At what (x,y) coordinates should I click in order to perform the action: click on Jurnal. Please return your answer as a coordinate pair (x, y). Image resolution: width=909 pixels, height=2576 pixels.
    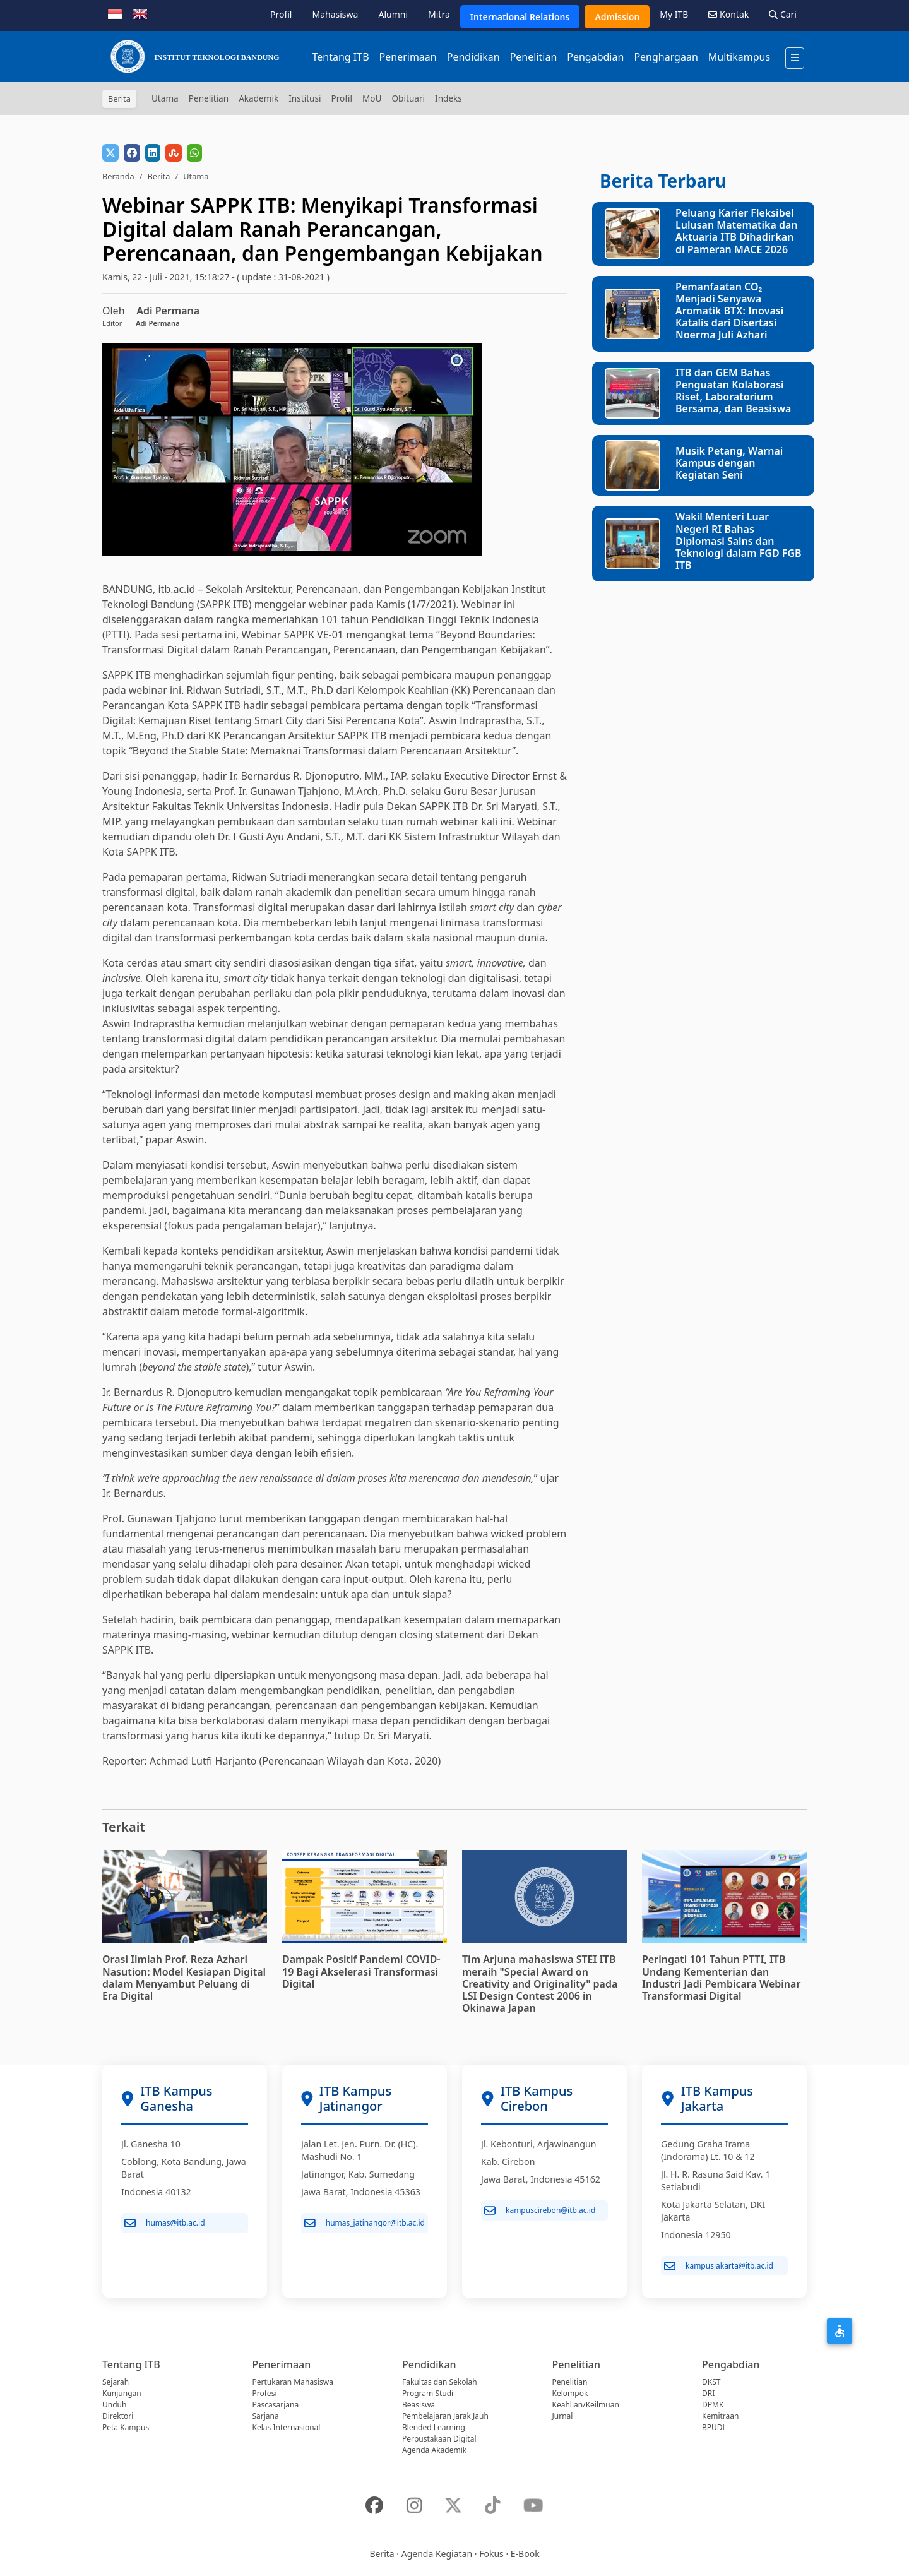
    Looking at the image, I should click on (562, 2416).